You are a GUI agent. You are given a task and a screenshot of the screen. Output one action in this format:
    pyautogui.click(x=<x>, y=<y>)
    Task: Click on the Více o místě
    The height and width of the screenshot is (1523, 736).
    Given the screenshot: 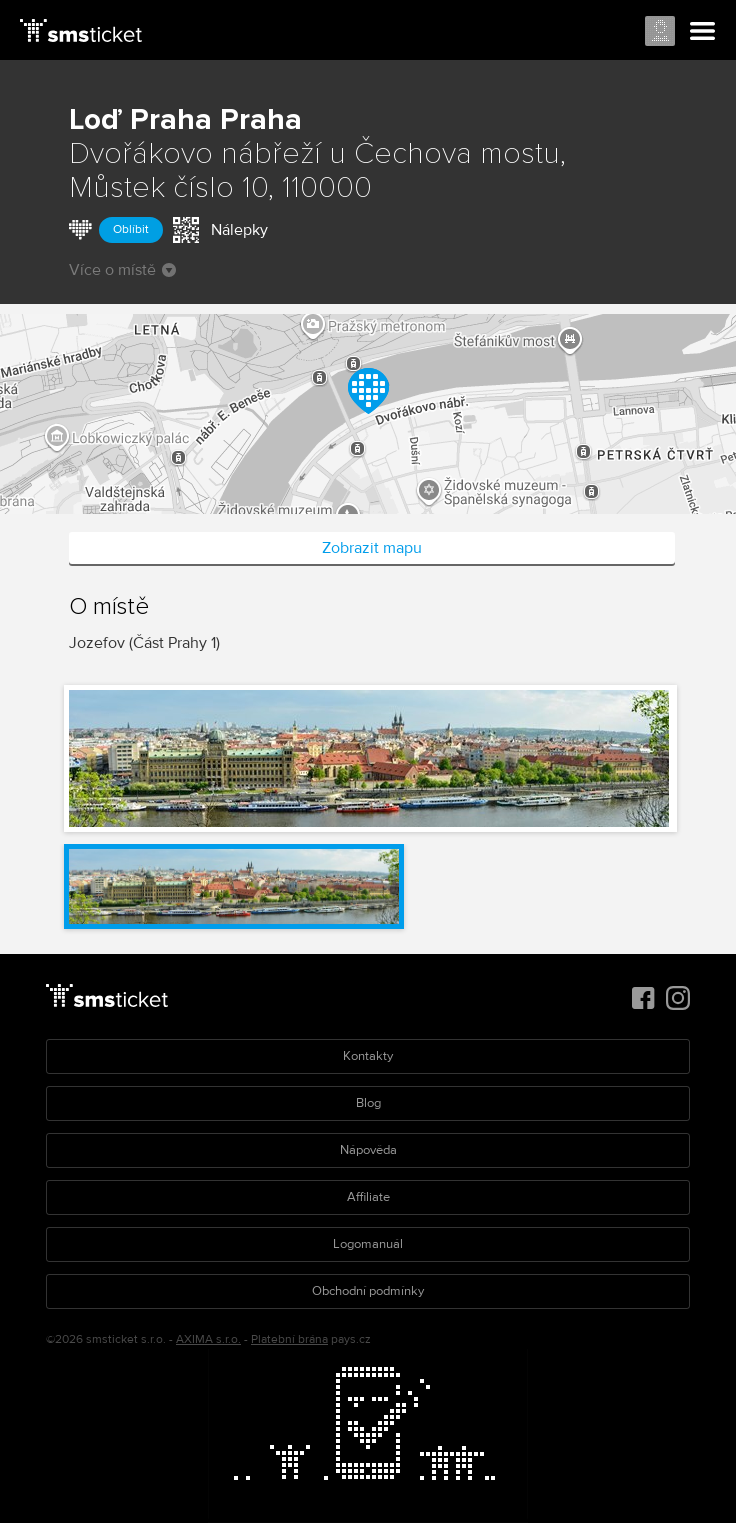 What is the action you would take?
    pyautogui.click(x=122, y=270)
    